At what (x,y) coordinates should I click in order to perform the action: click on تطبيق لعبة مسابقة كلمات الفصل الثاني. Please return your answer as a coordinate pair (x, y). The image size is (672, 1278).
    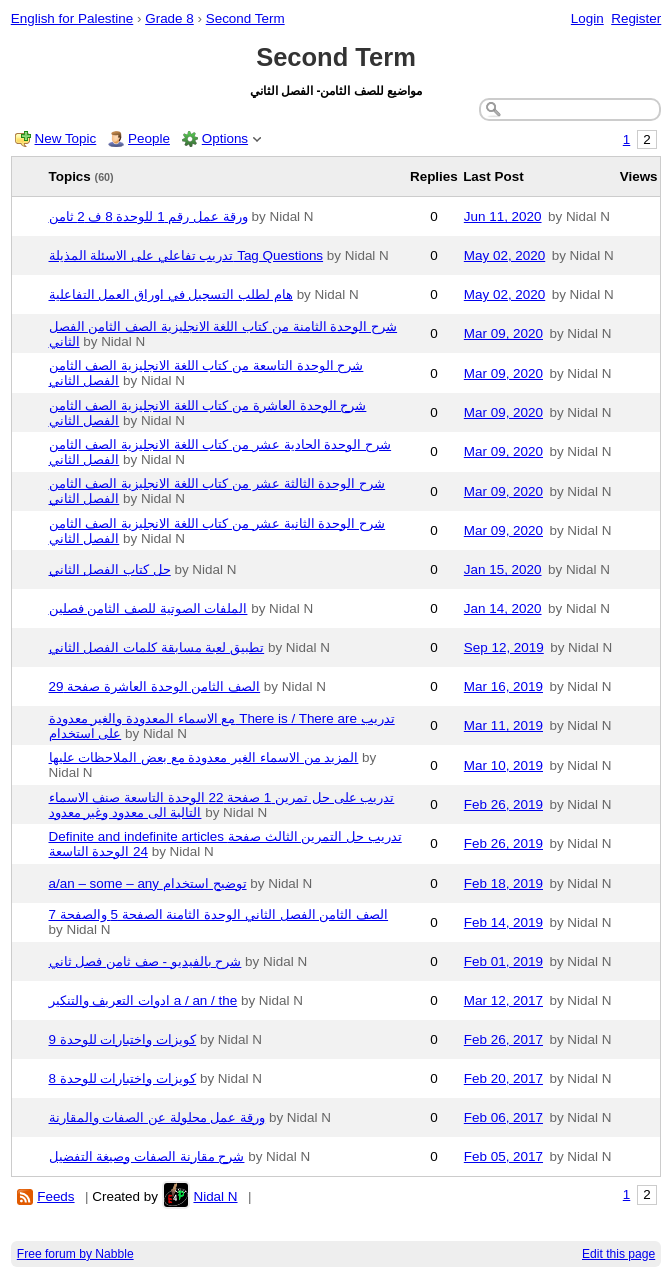
    Looking at the image, I should click on (157, 647).